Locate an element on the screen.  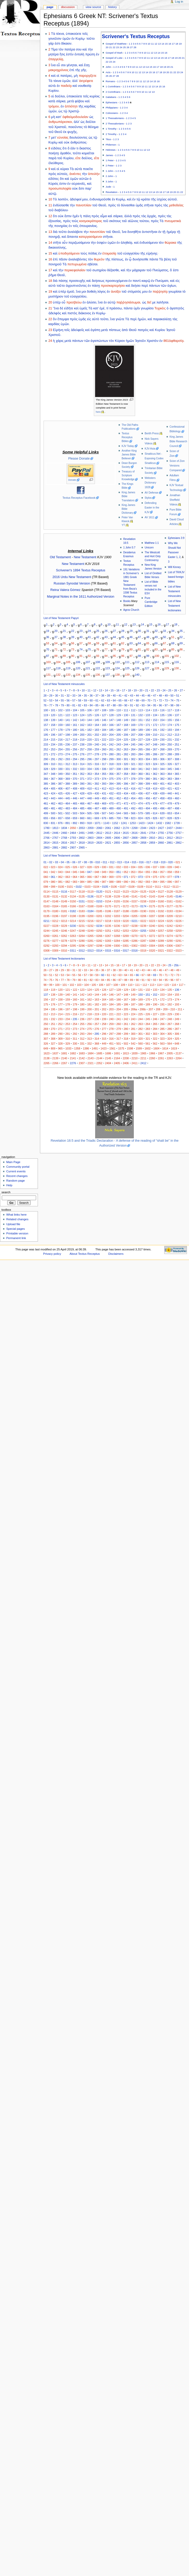
091 is located at coordinates (133, 881).